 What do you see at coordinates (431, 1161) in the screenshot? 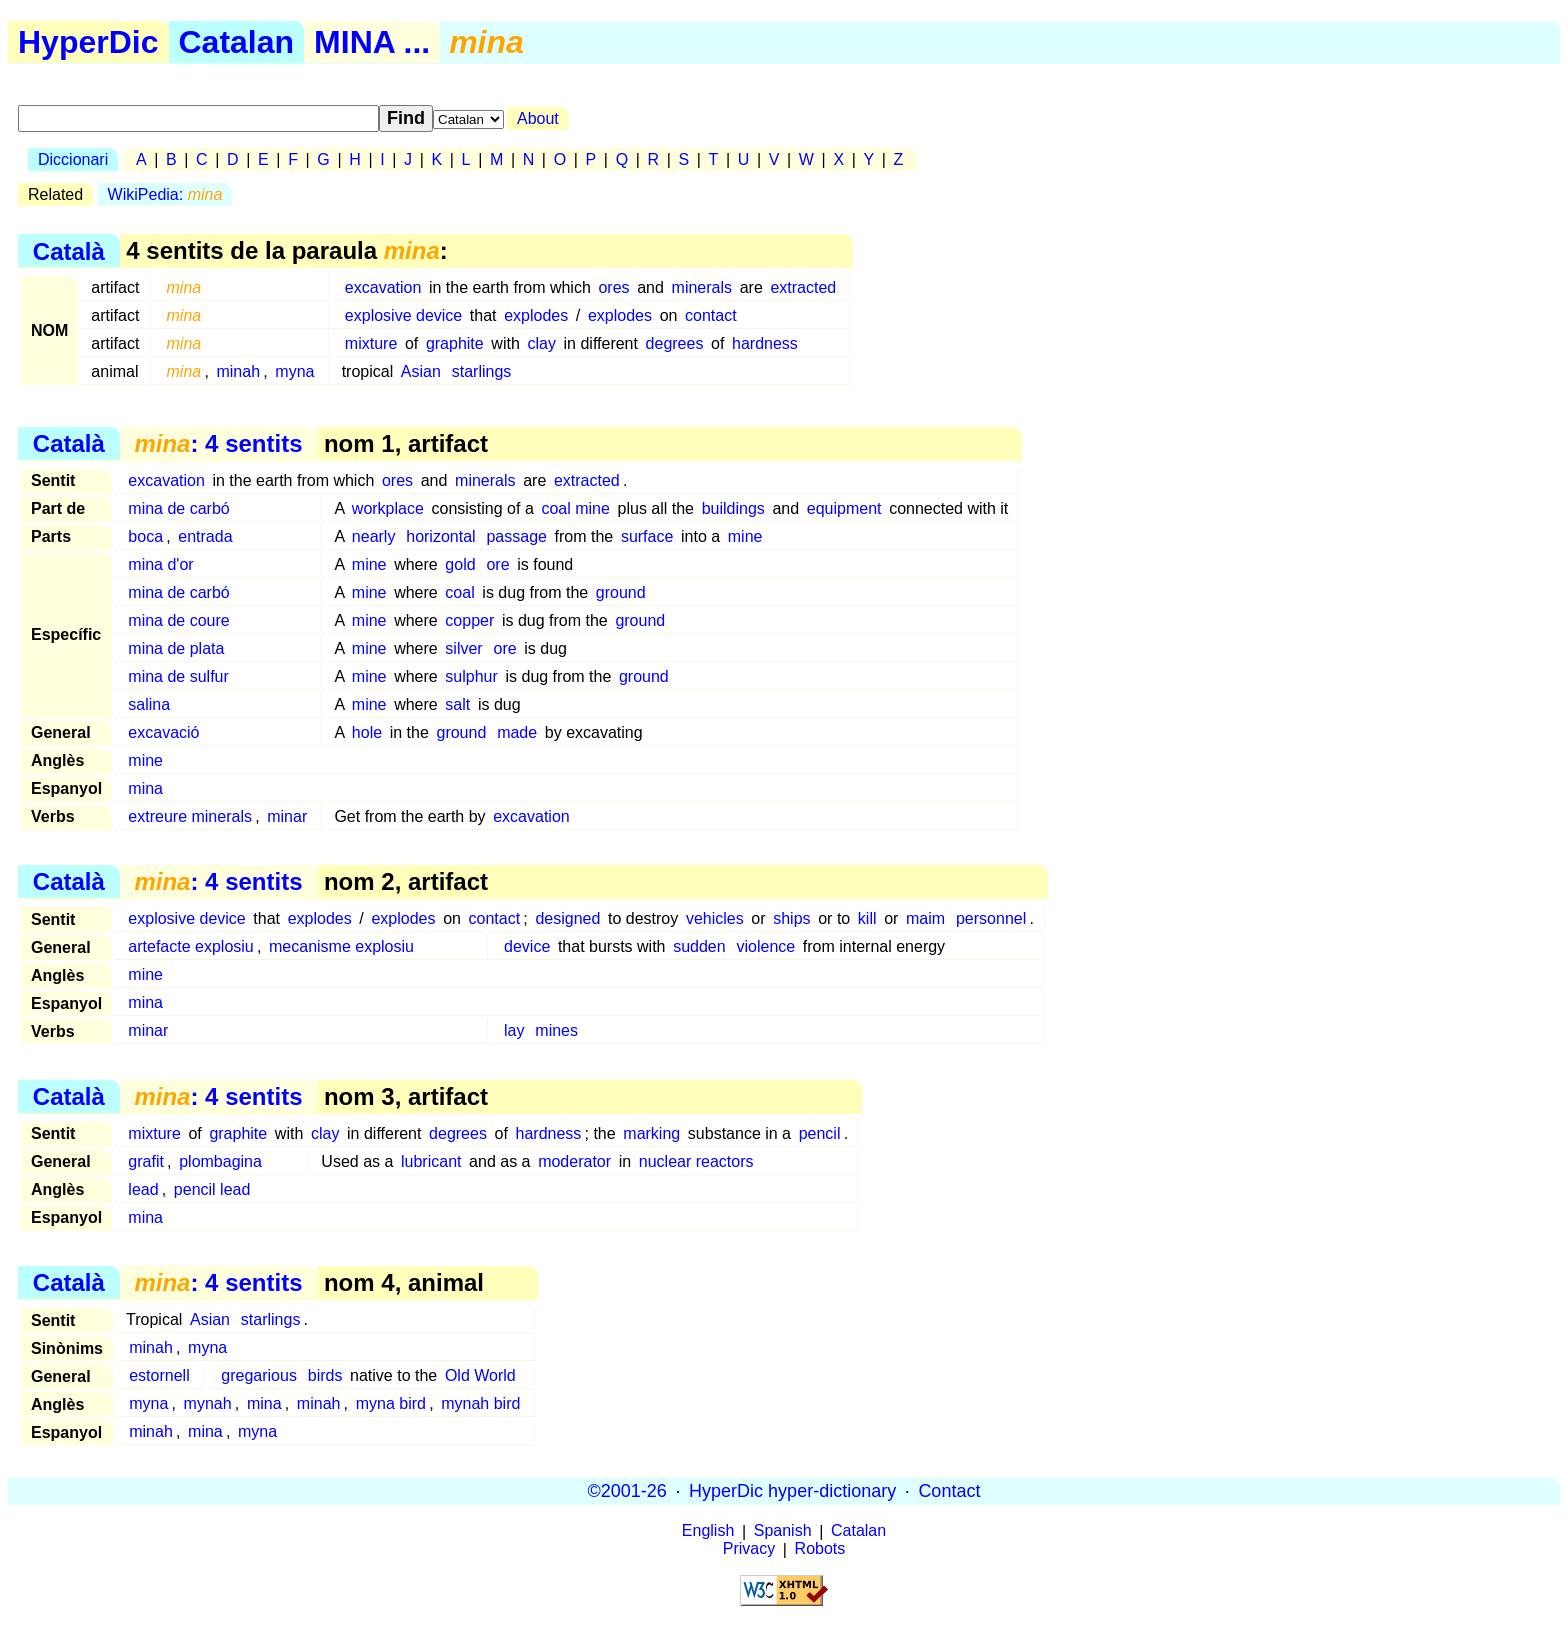
I see `lubricant` at bounding box center [431, 1161].